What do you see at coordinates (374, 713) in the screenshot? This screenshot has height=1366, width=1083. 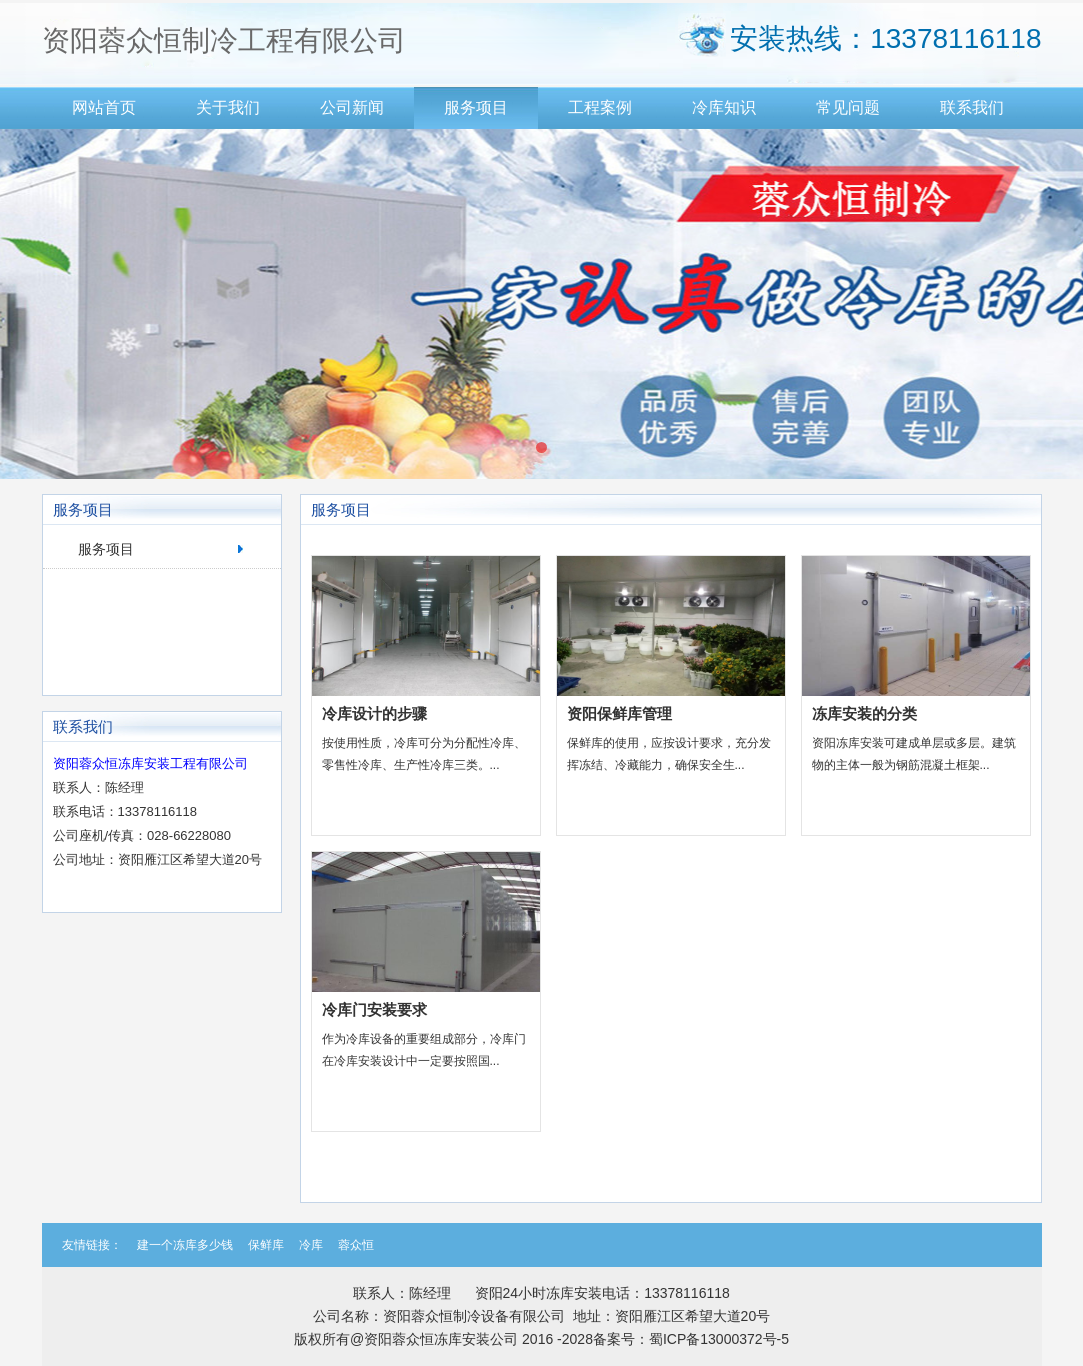 I see `冷库设计的步骤` at bounding box center [374, 713].